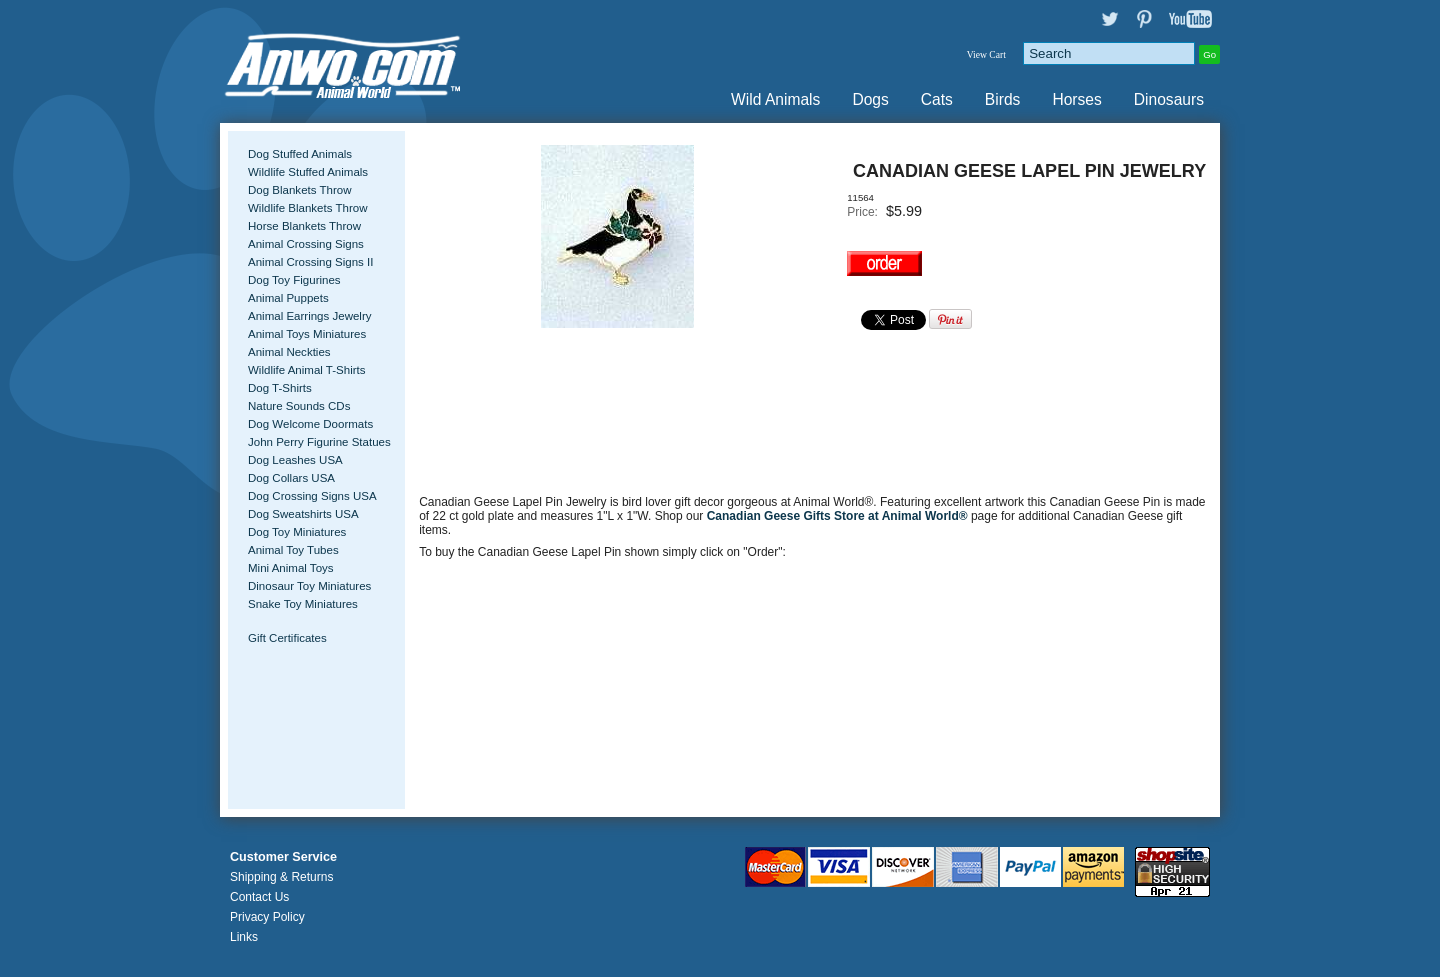 Image resolution: width=1440 pixels, height=977 pixels. I want to click on Shipping & Returns, so click(281, 877).